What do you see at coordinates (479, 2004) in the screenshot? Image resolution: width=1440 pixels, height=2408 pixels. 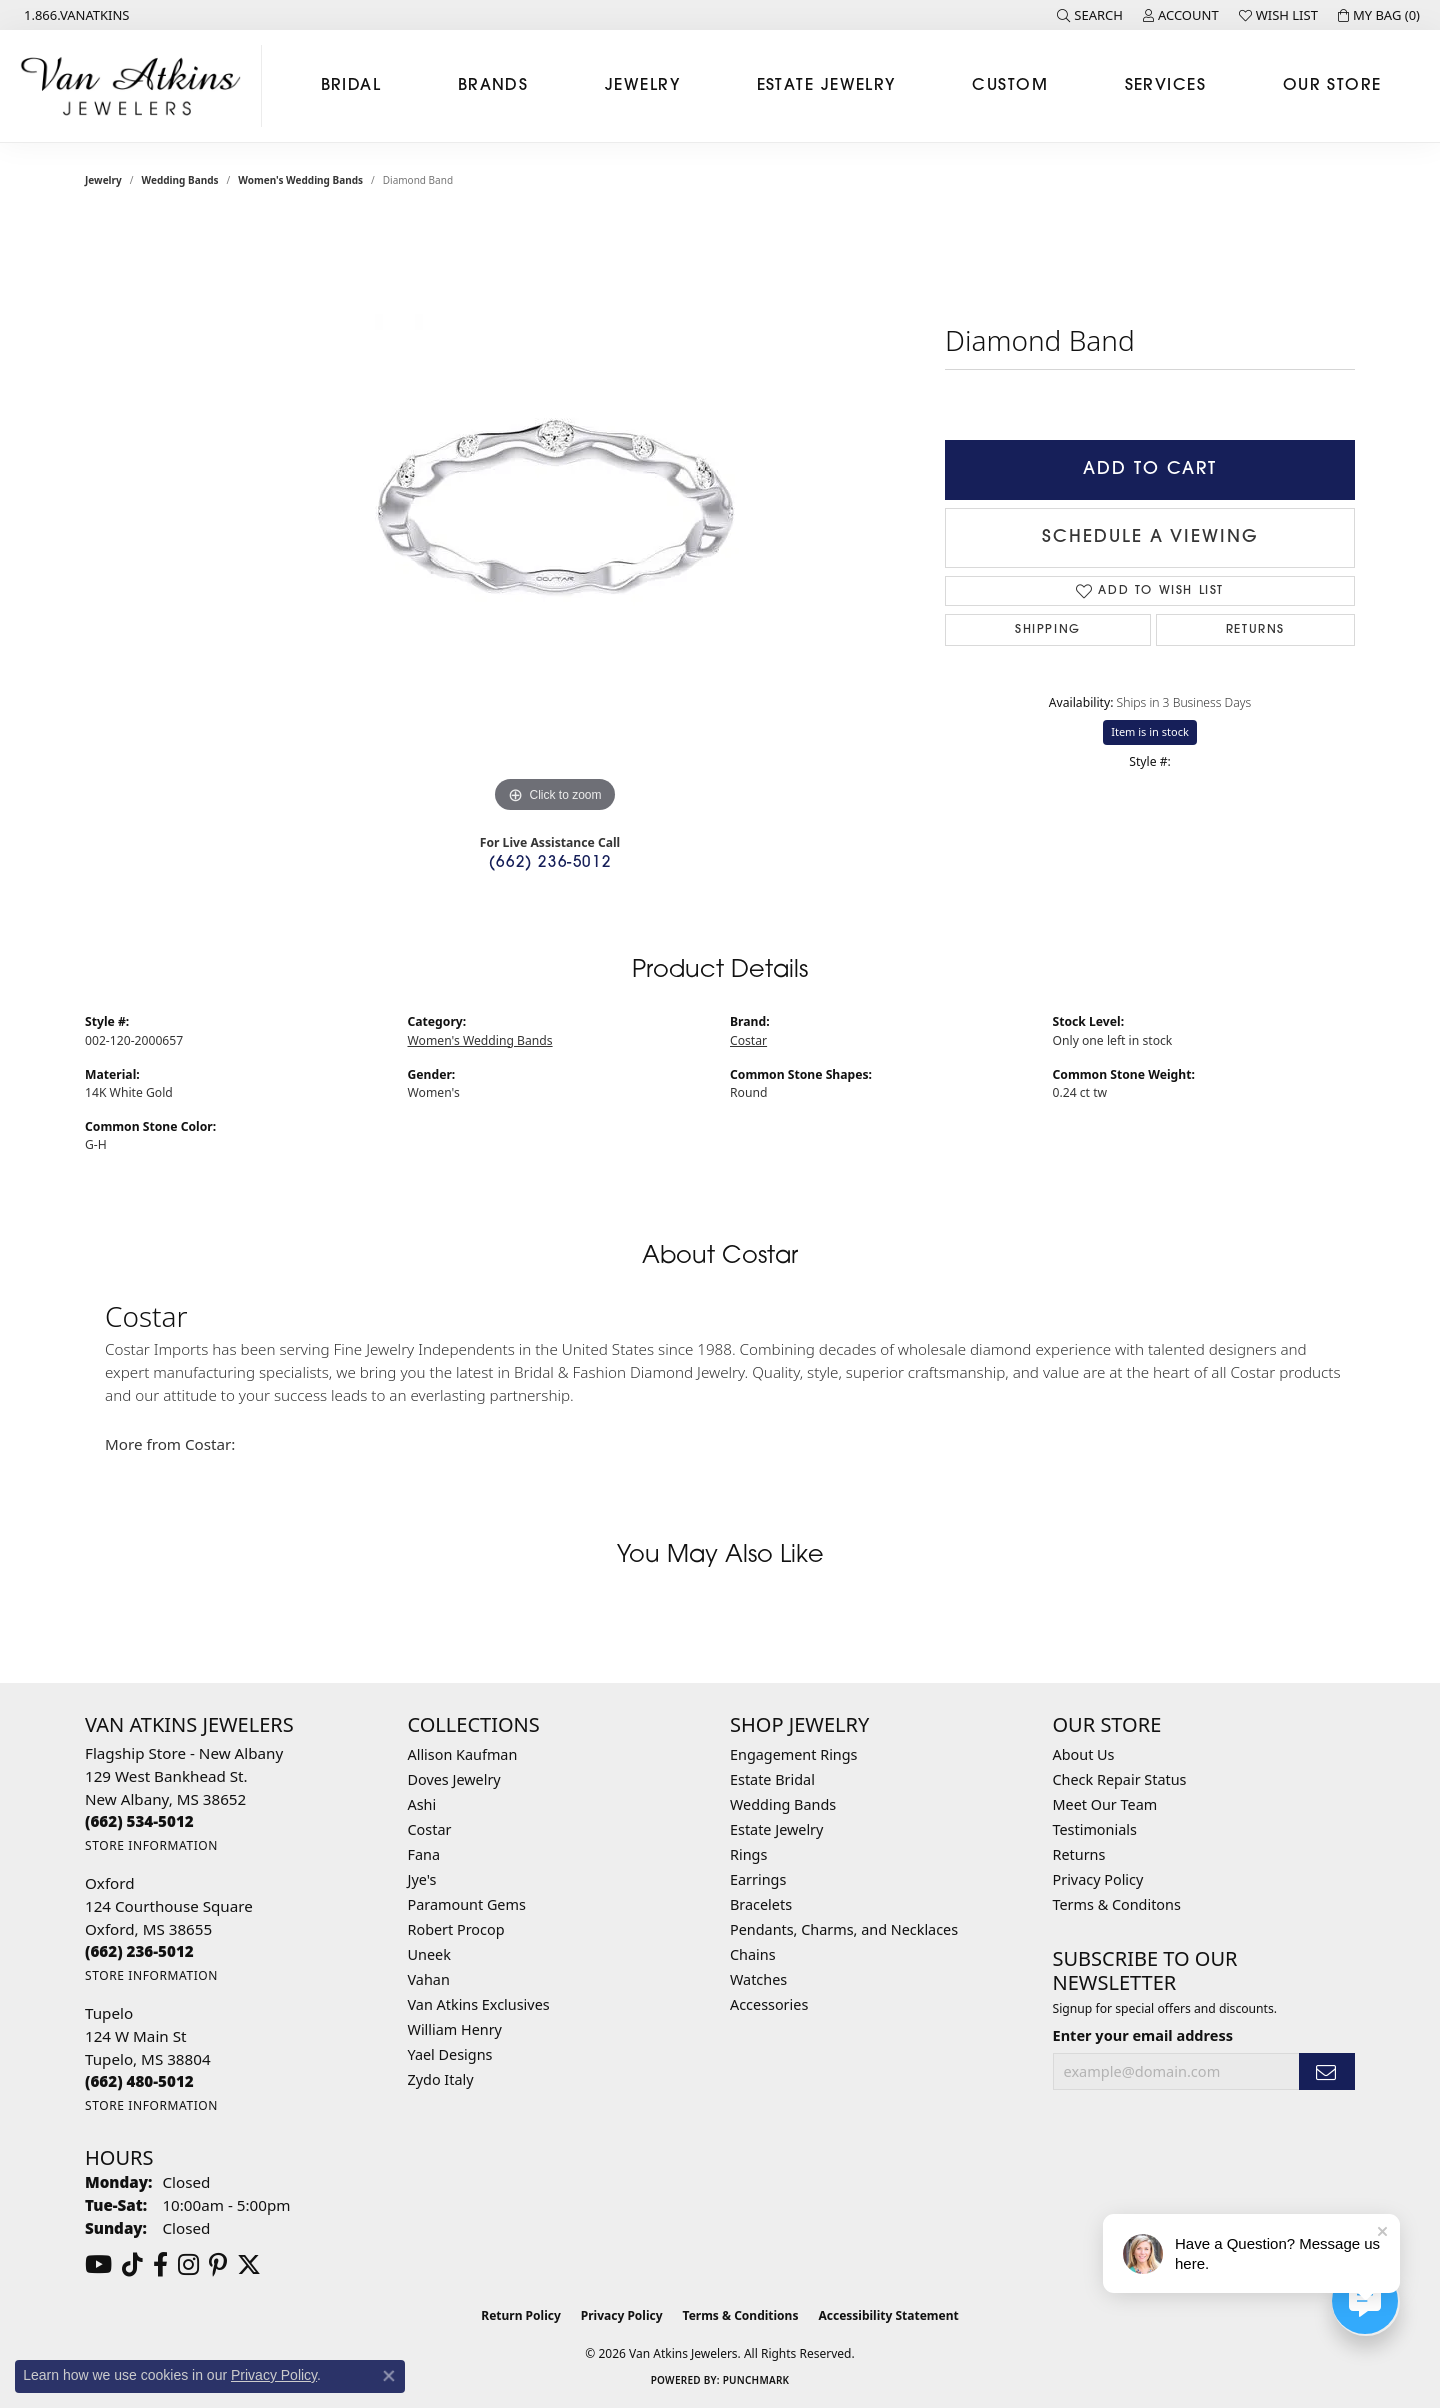 I see `Van Atkins Exclusives [menuitem]` at bounding box center [479, 2004].